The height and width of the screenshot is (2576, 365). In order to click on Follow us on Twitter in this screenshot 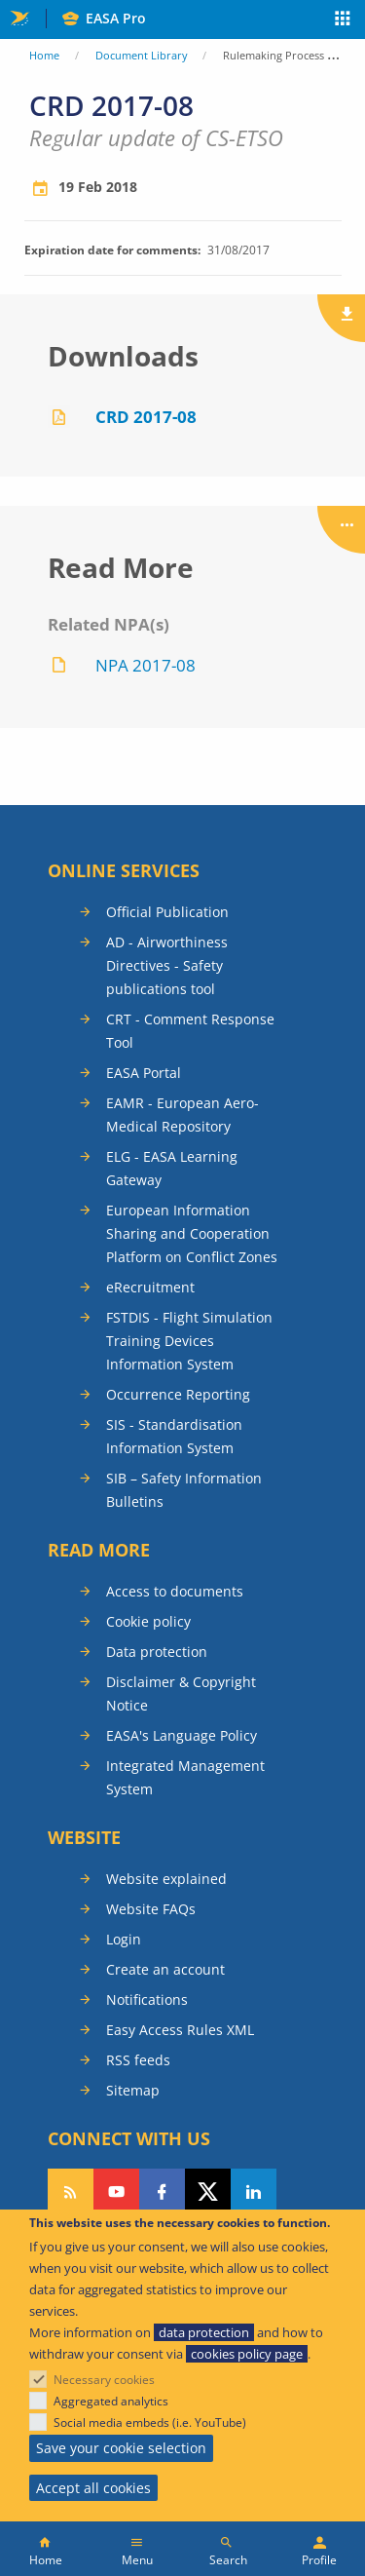, I will do `click(208, 2192)`.